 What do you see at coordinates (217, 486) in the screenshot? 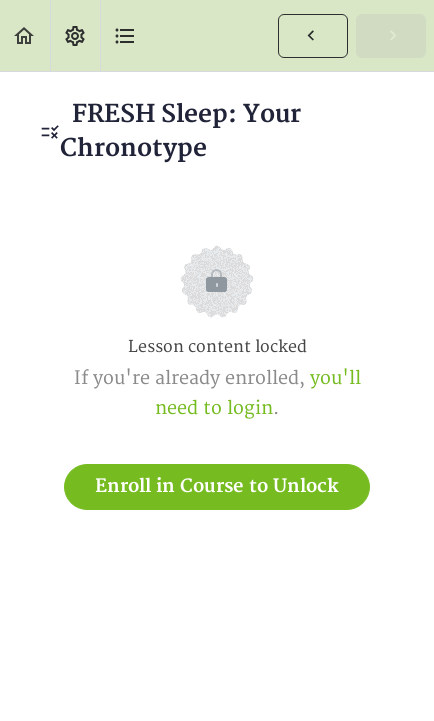
I see `Enroll in Course to Unlock` at bounding box center [217, 486].